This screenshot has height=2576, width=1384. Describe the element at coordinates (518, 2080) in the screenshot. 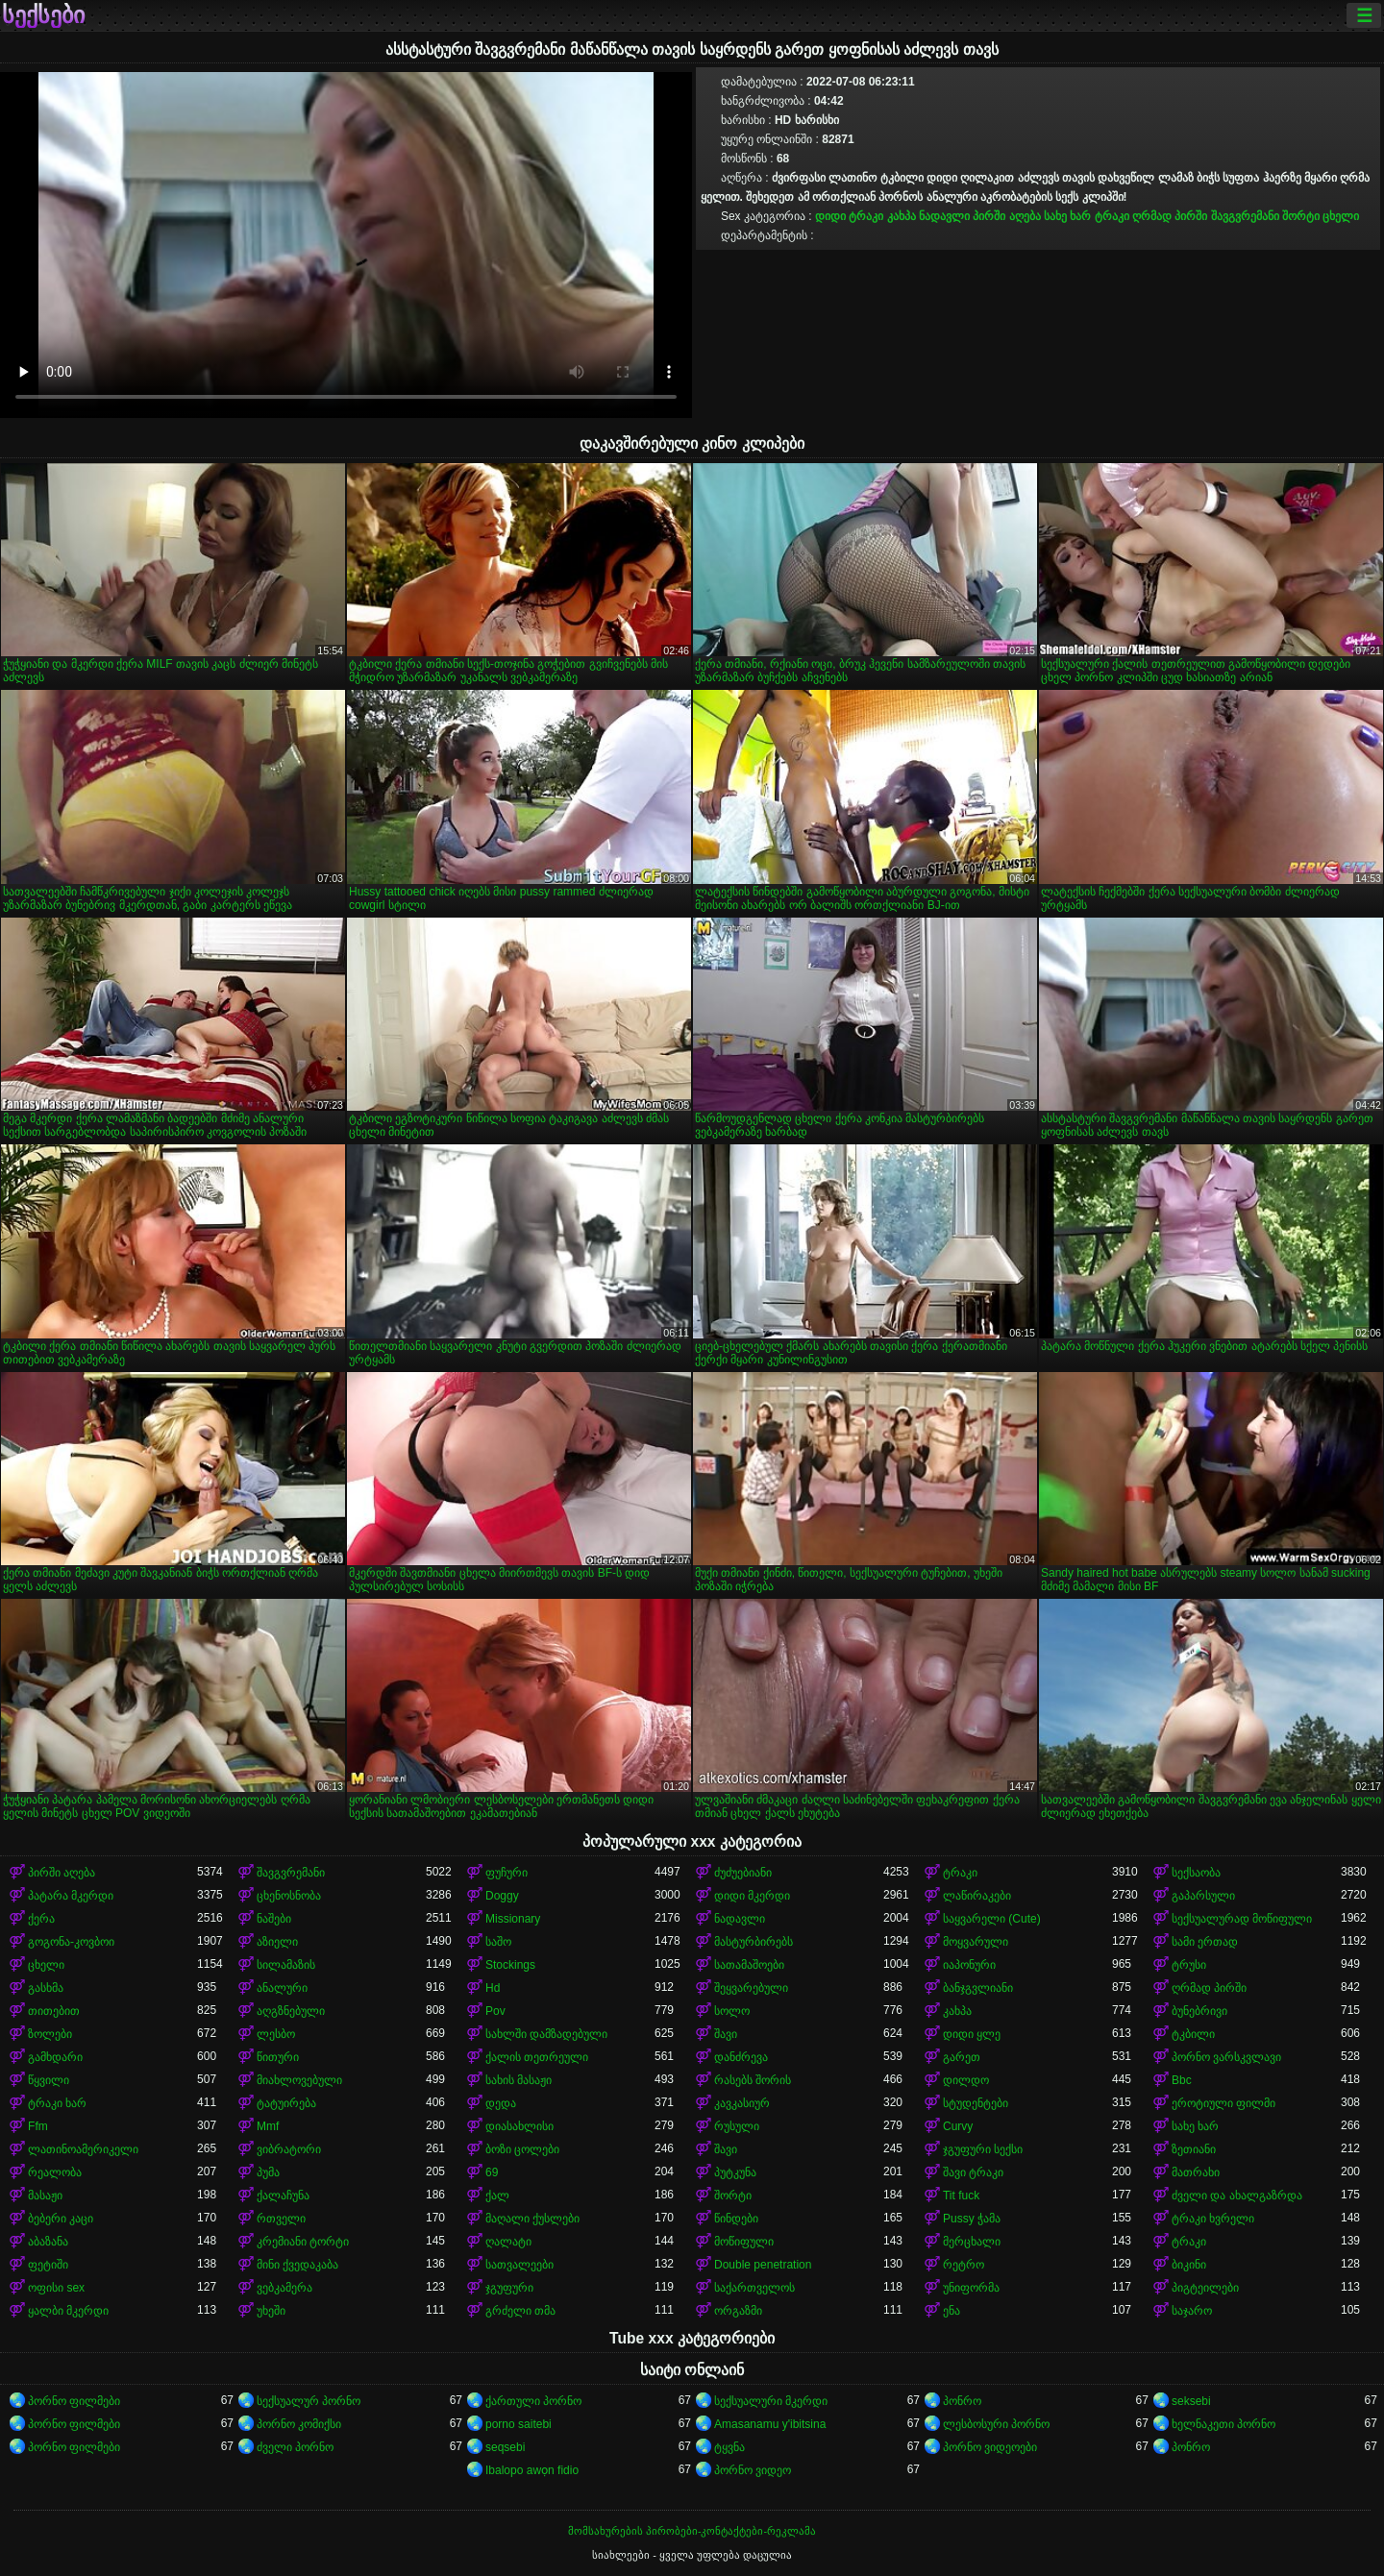

I see `სახის მასაჟი` at that location.